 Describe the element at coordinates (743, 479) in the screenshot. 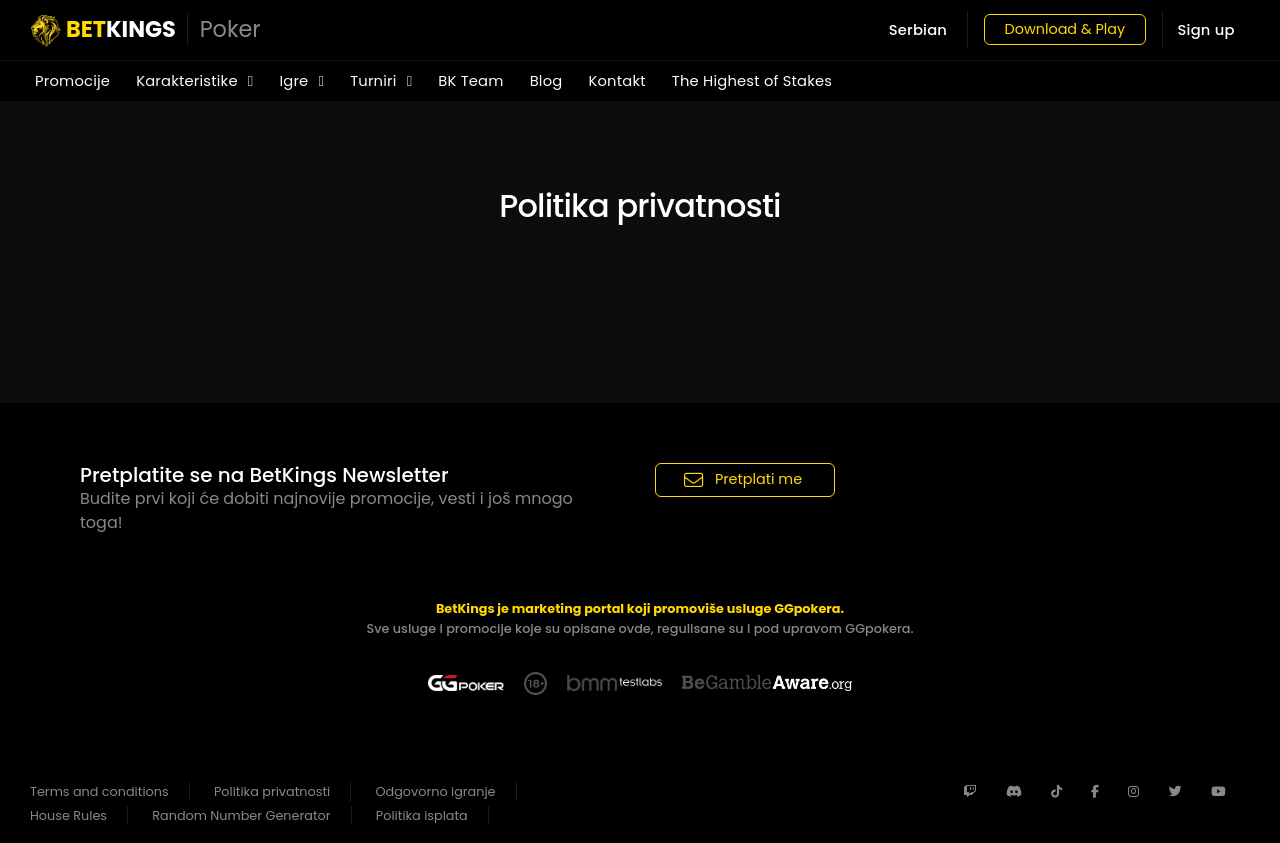

I see `Pretplati me` at that location.